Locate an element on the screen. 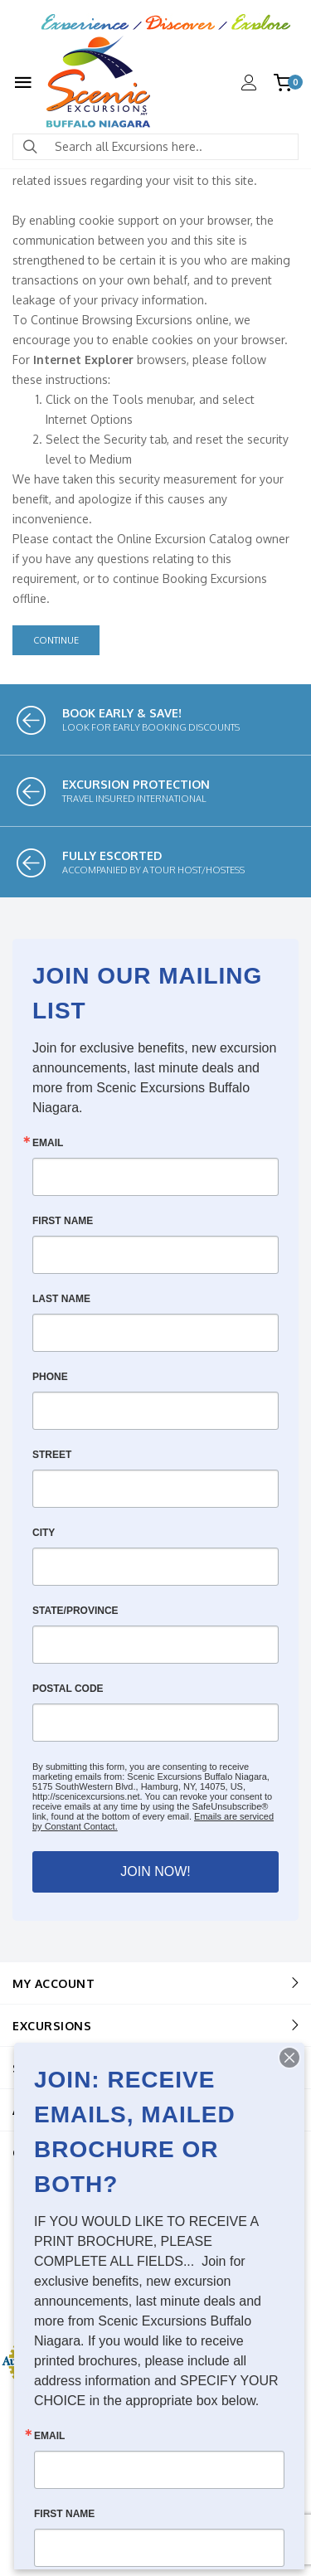 This screenshot has width=311, height=2576. Street is located at coordinates (51, 1455).